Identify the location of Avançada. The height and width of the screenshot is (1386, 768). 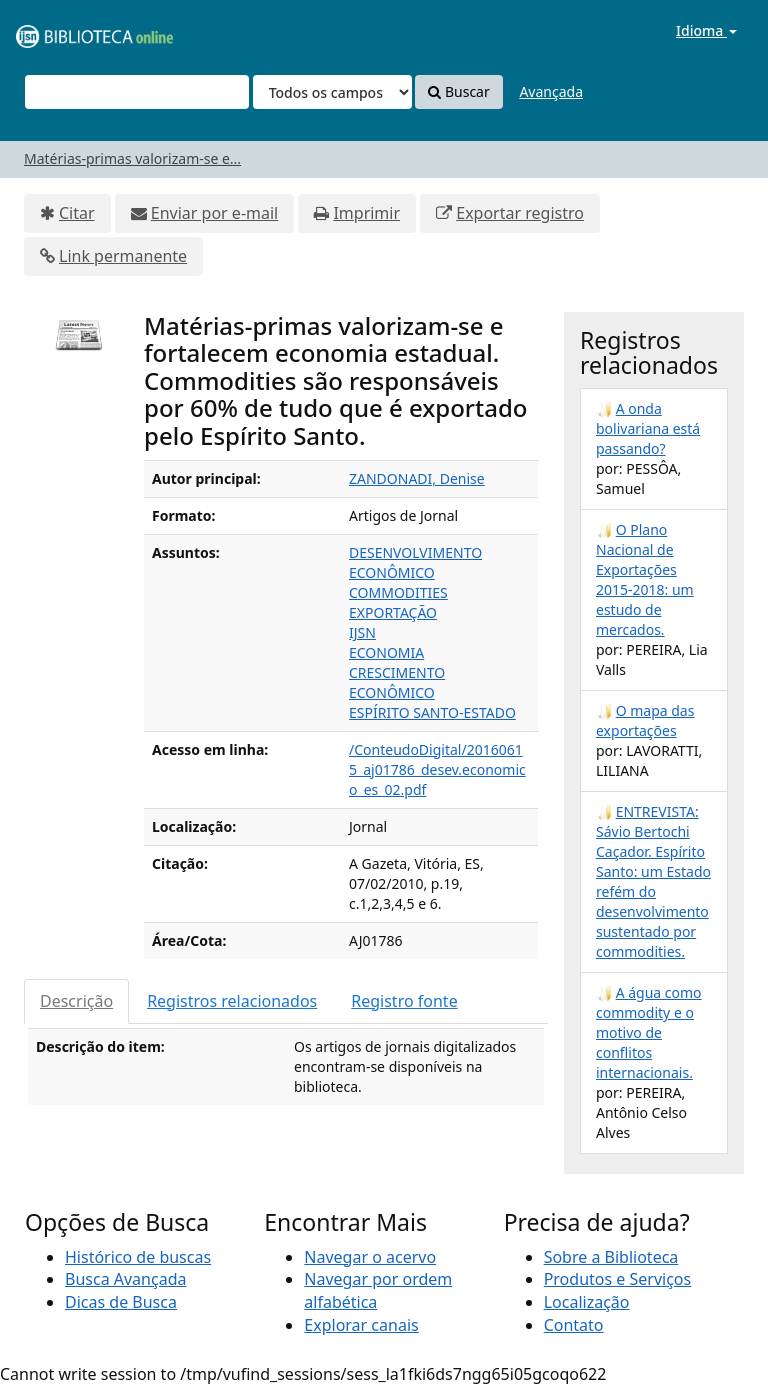
(551, 91).